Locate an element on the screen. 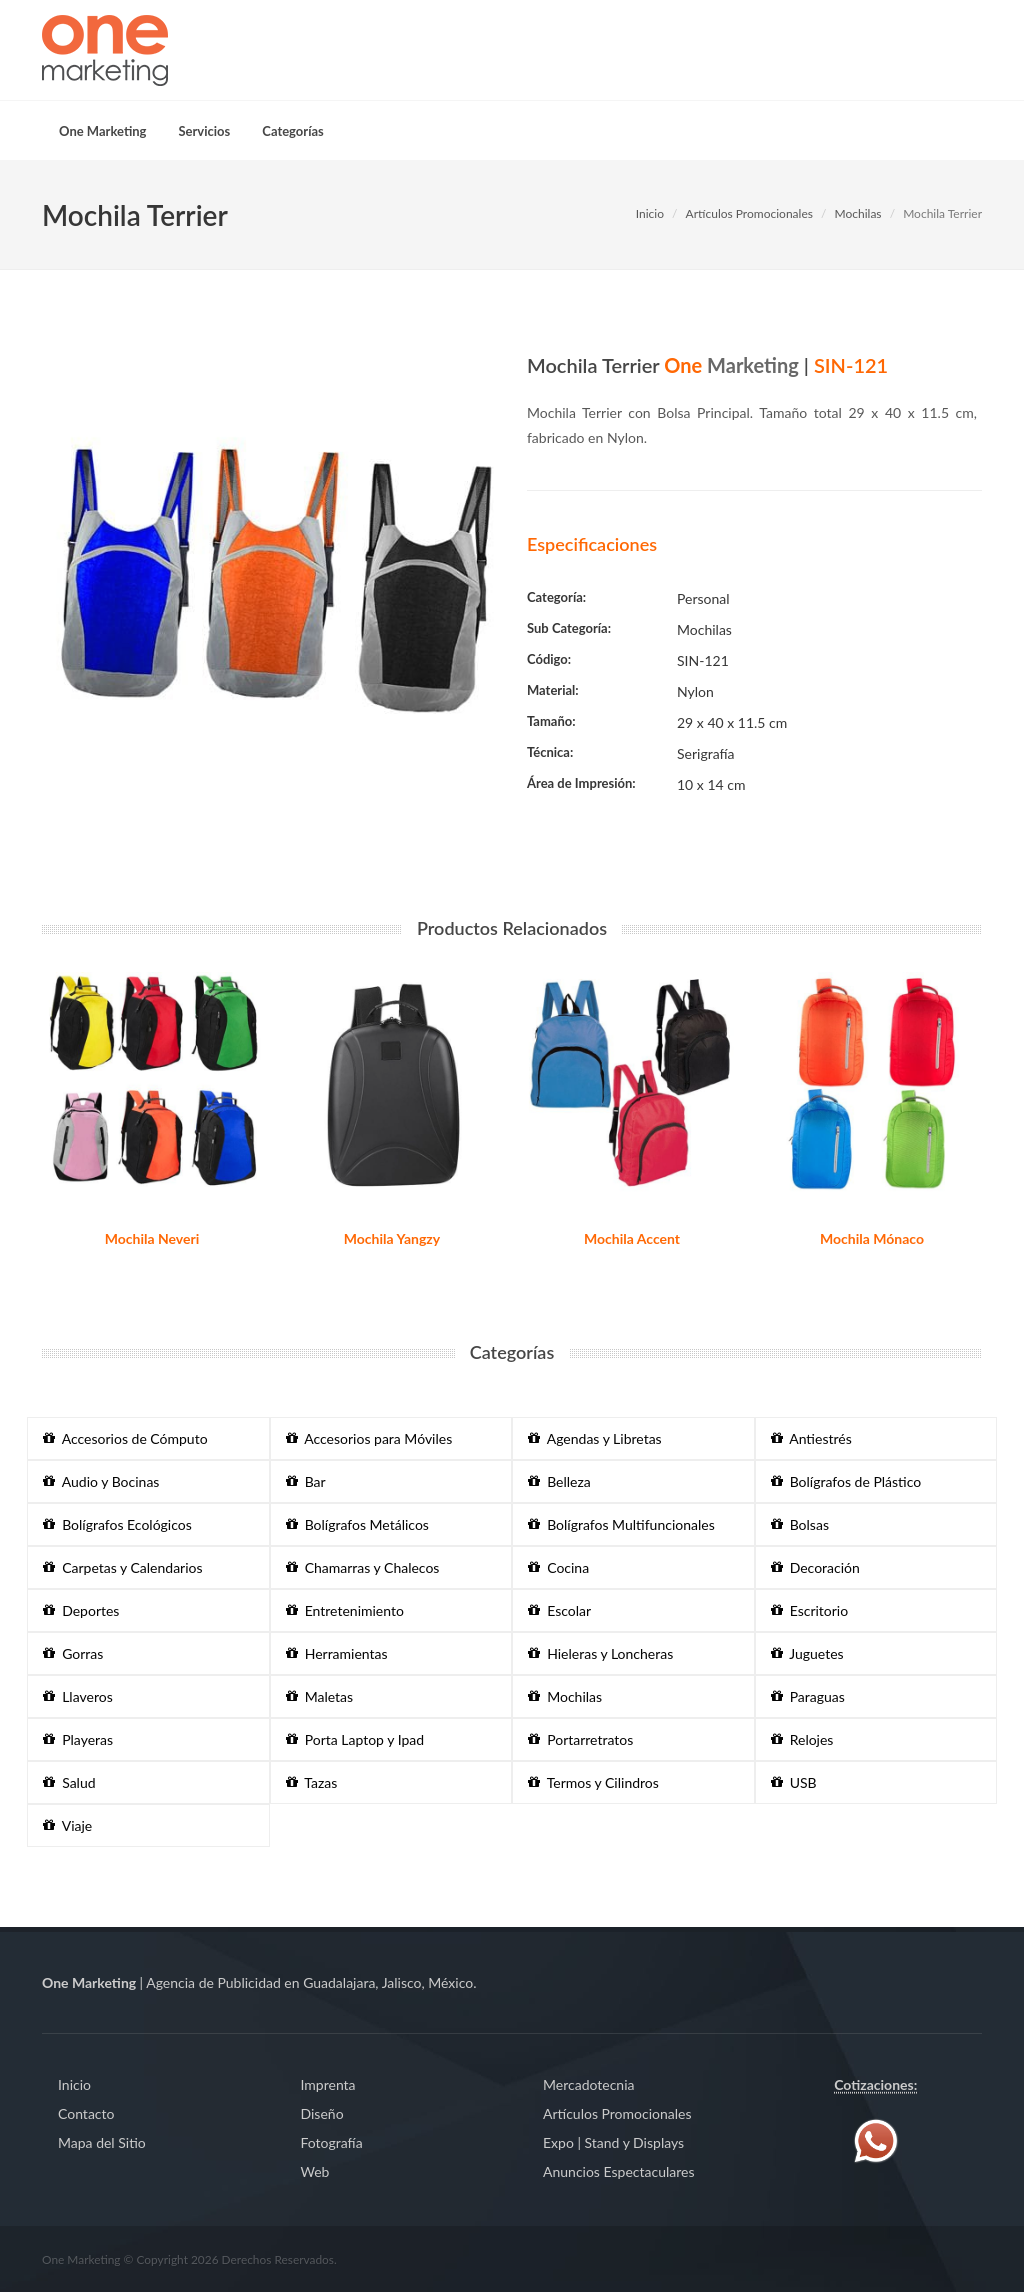 The image size is (1024, 2292). Bolígrafos Metálicos is located at coordinates (357, 1524).